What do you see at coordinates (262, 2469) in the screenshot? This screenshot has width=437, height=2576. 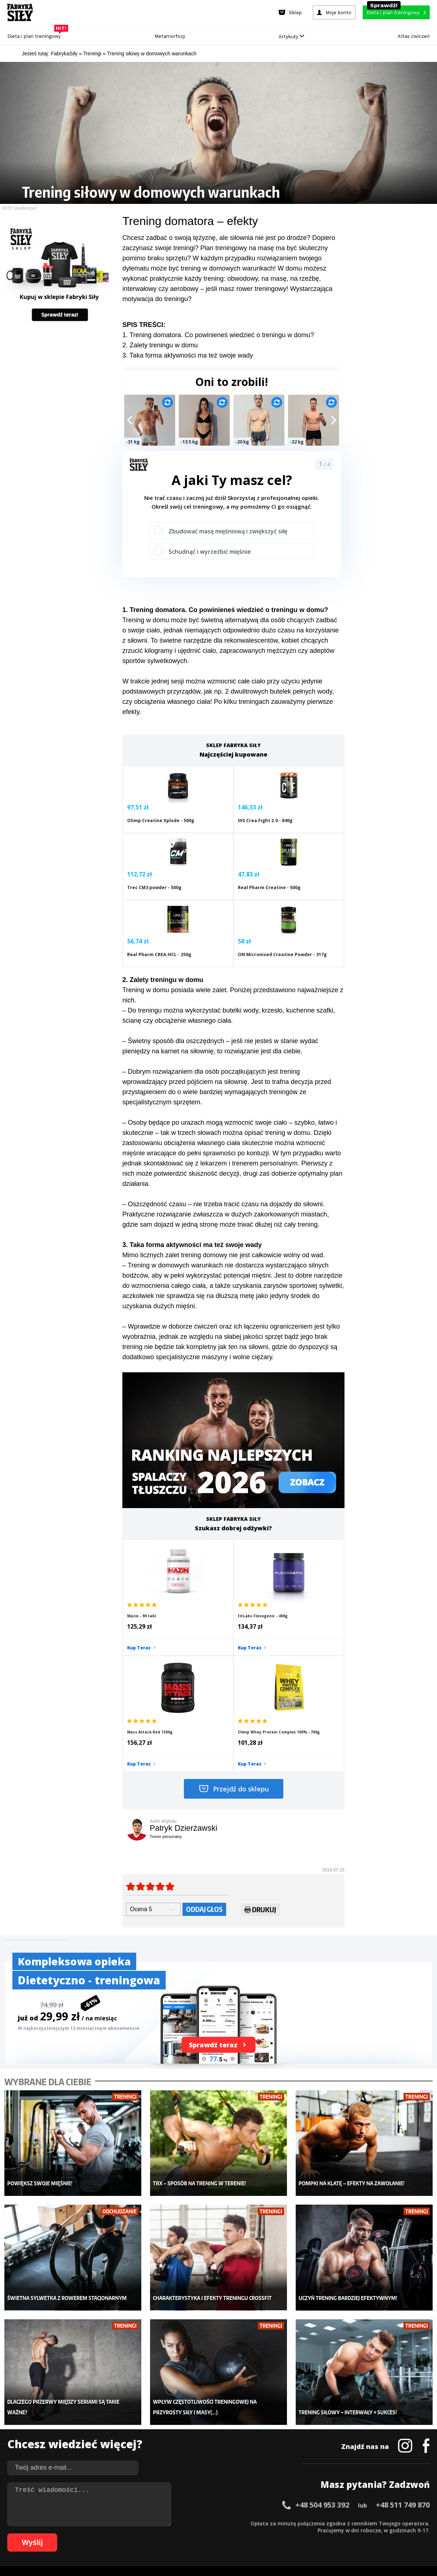 I see `Forum` at bounding box center [262, 2469].